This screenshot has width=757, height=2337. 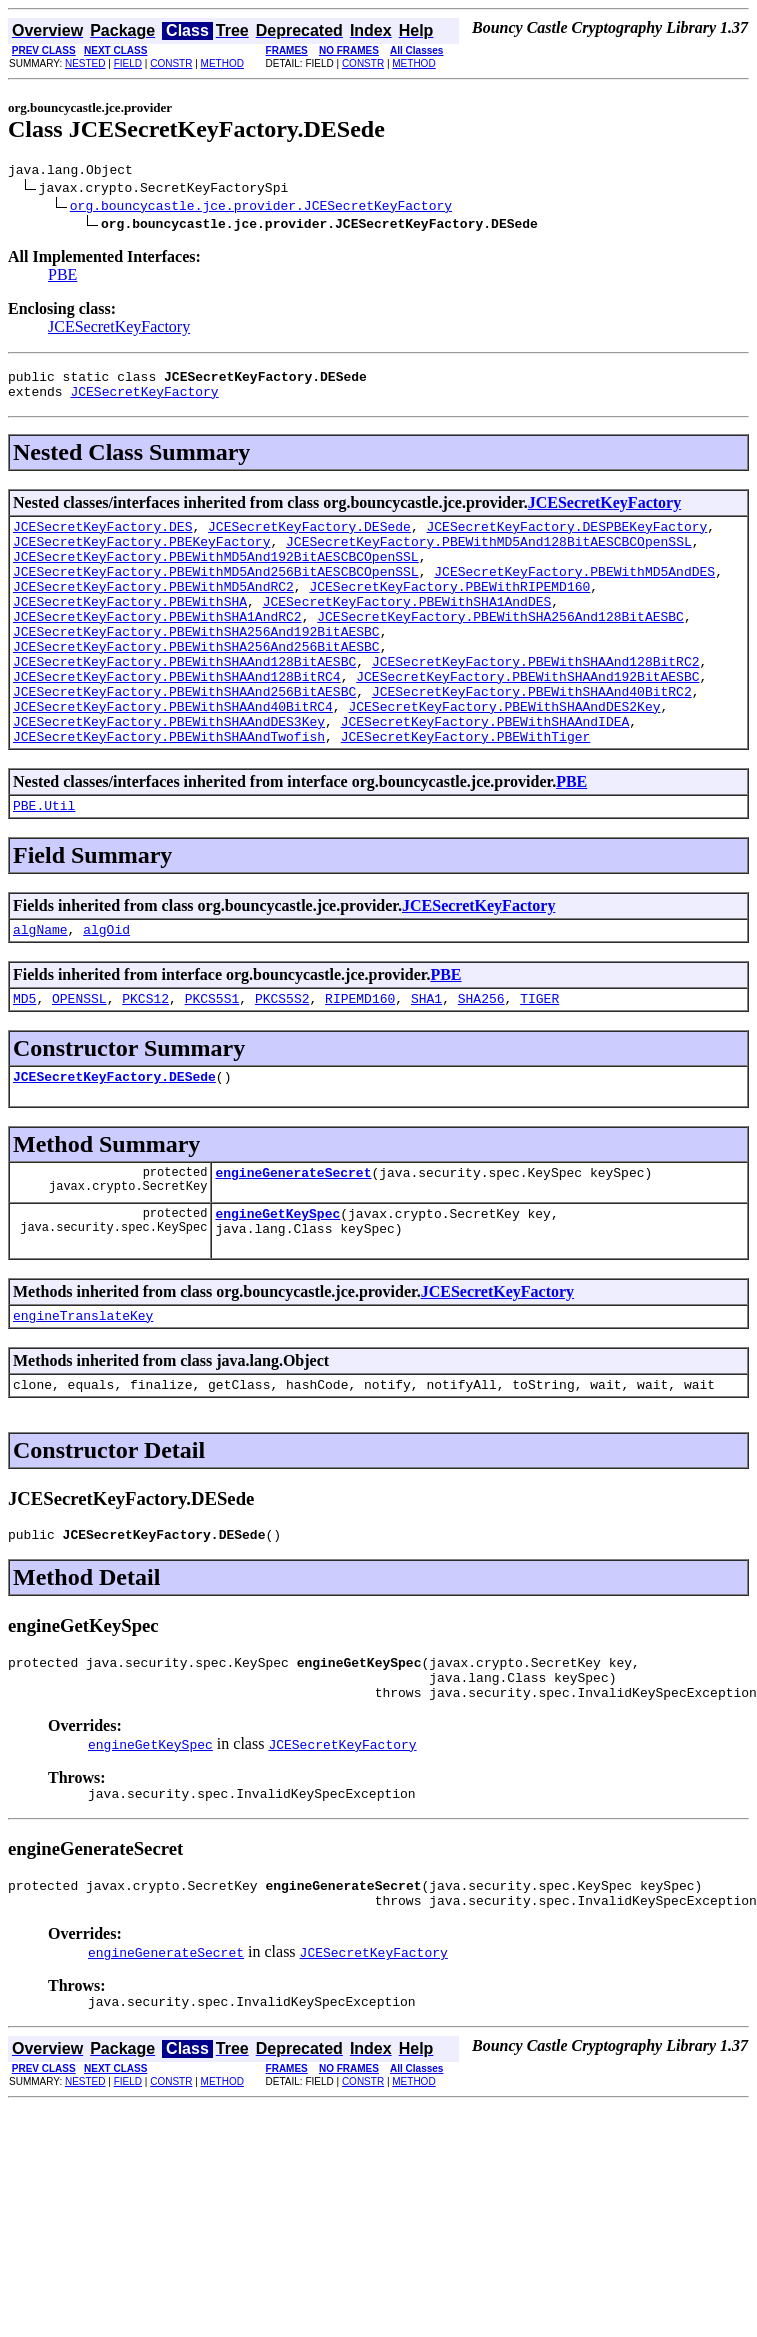 What do you see at coordinates (102, 538) in the screenshot?
I see `JCESecretKeyFactory.DES` at bounding box center [102, 538].